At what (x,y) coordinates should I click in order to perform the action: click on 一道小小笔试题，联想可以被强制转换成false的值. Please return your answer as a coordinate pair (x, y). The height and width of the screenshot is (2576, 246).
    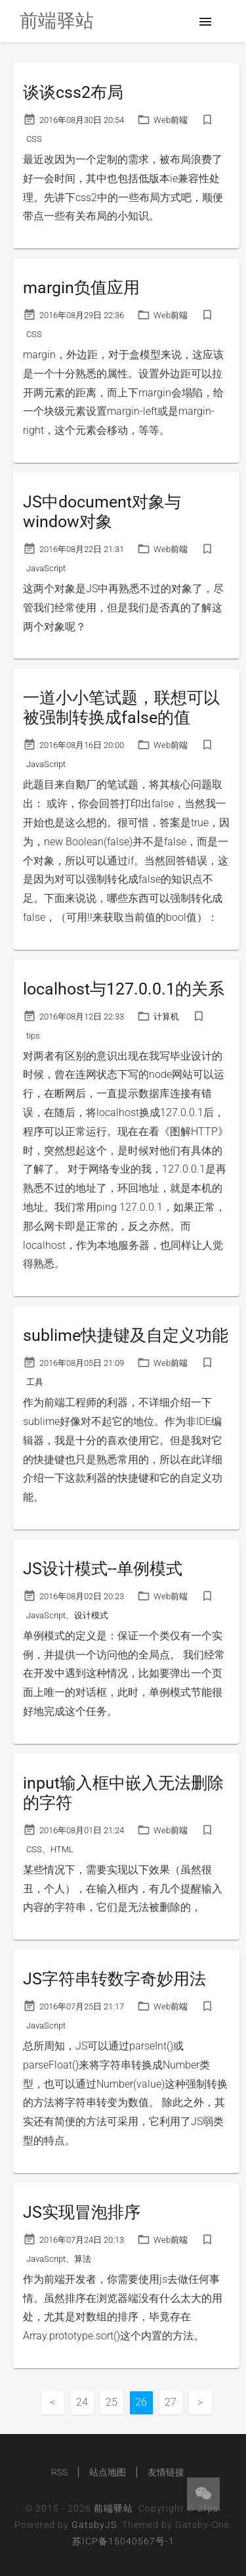
    Looking at the image, I should click on (121, 707).